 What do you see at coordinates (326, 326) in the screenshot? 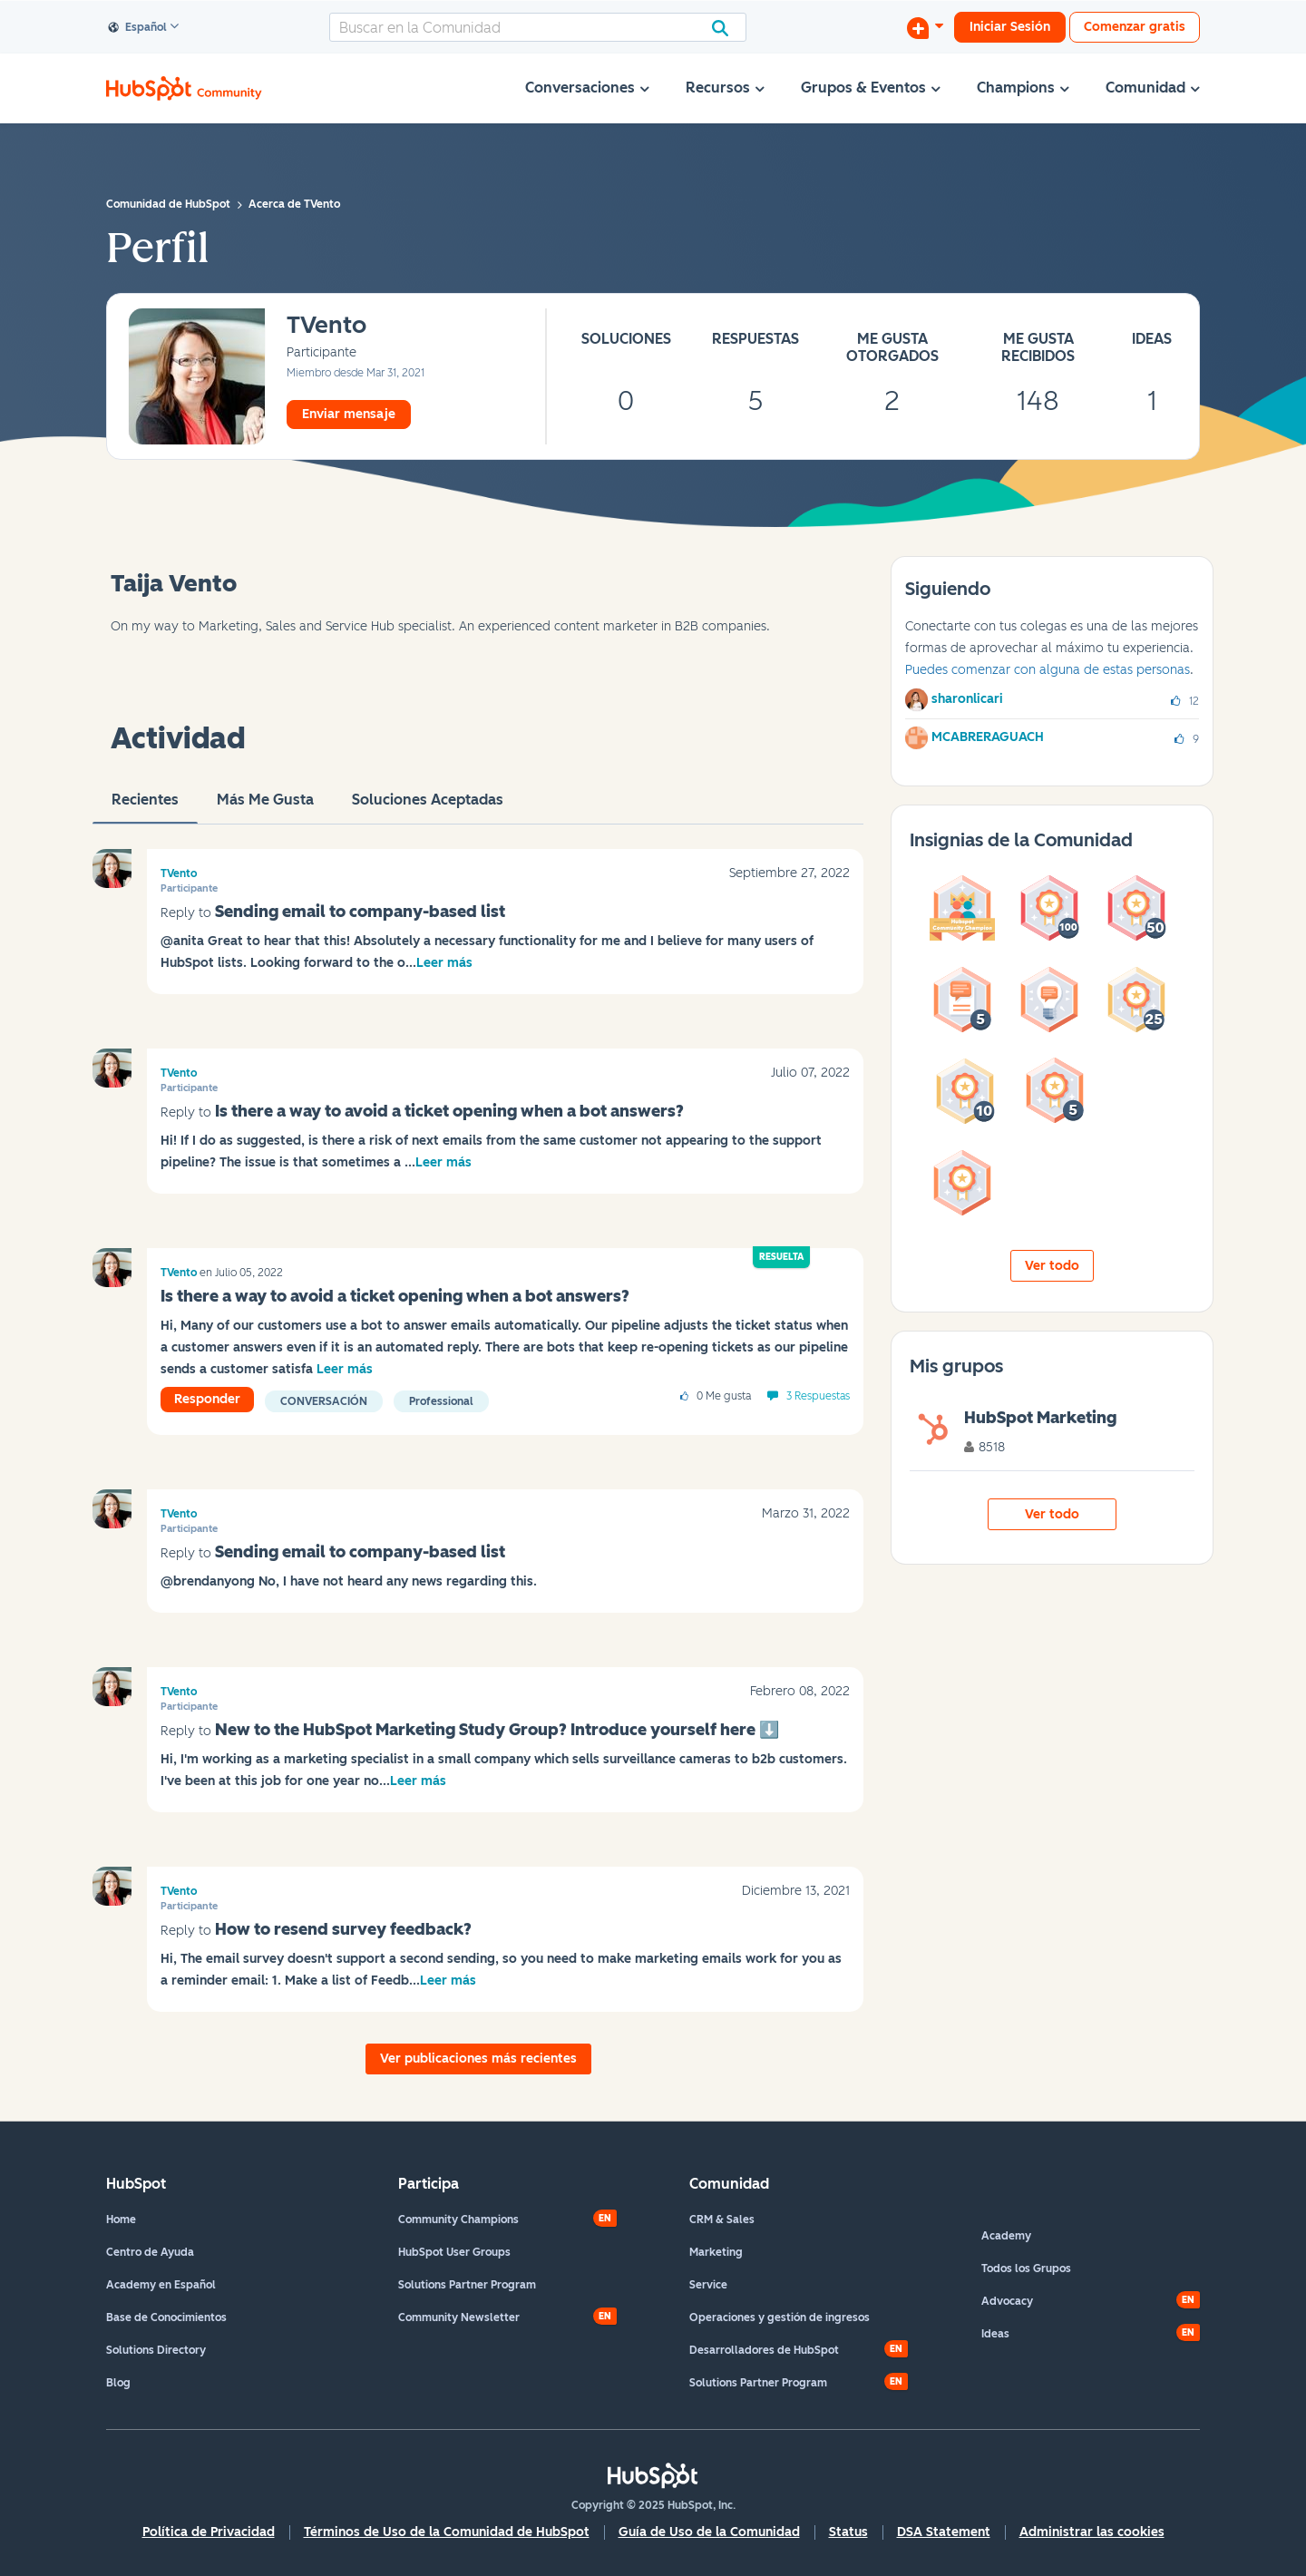
I see `[Ver el perfil de TVento]` at bounding box center [326, 326].